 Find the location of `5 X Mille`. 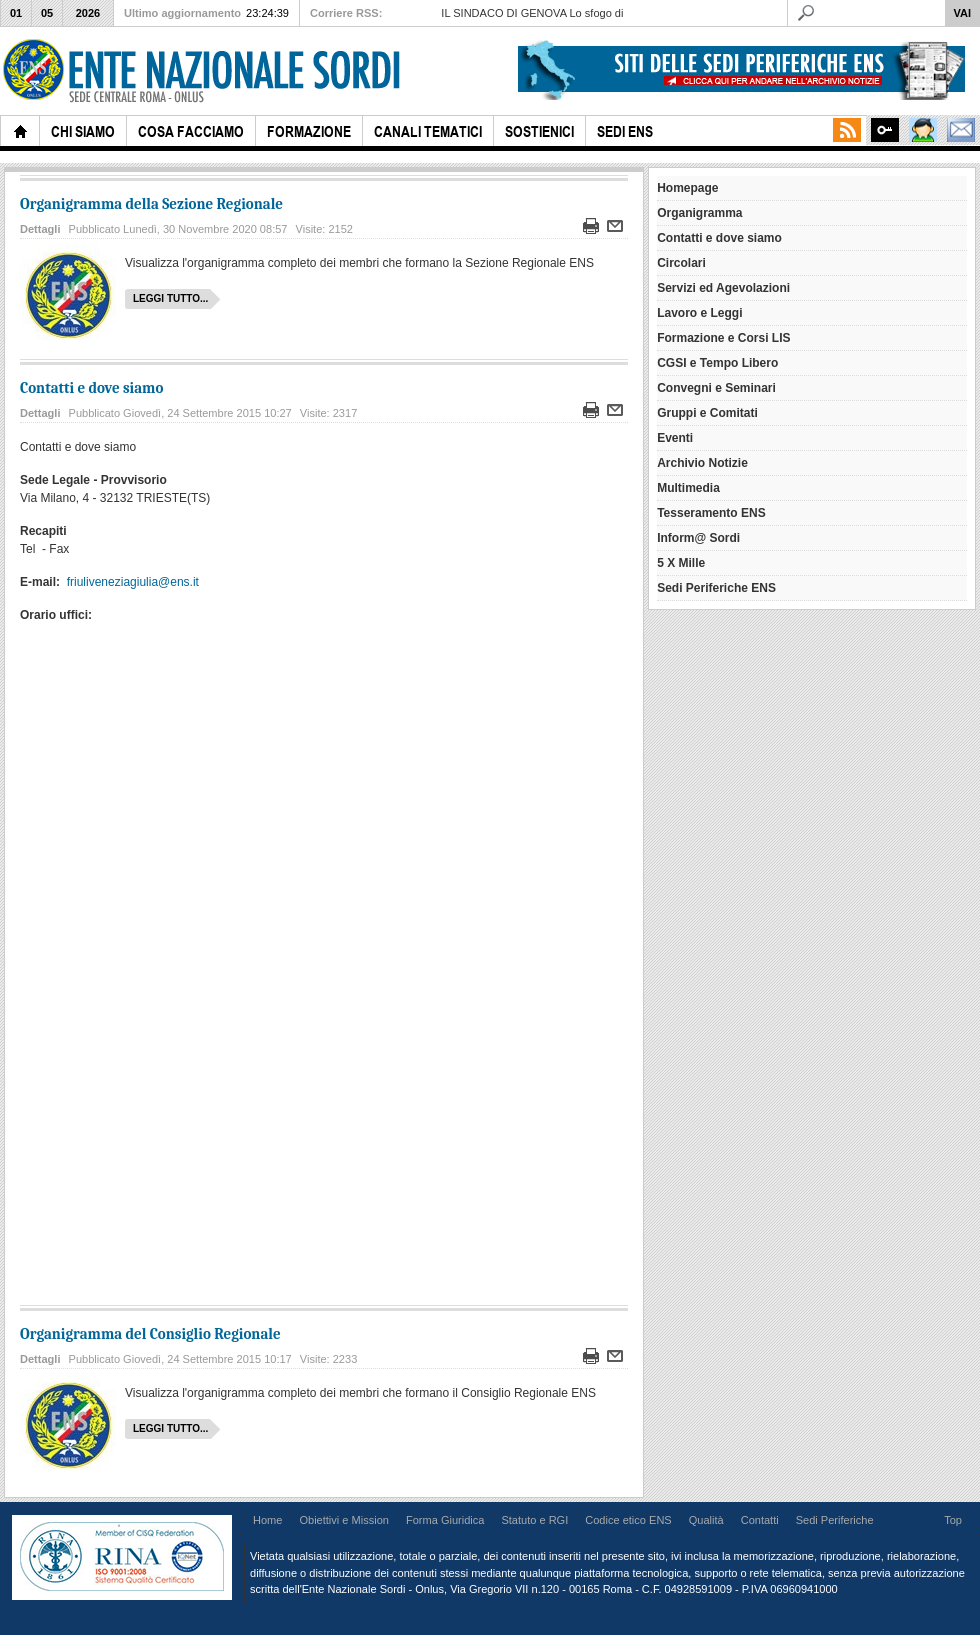

5 X Mille is located at coordinates (681, 563).